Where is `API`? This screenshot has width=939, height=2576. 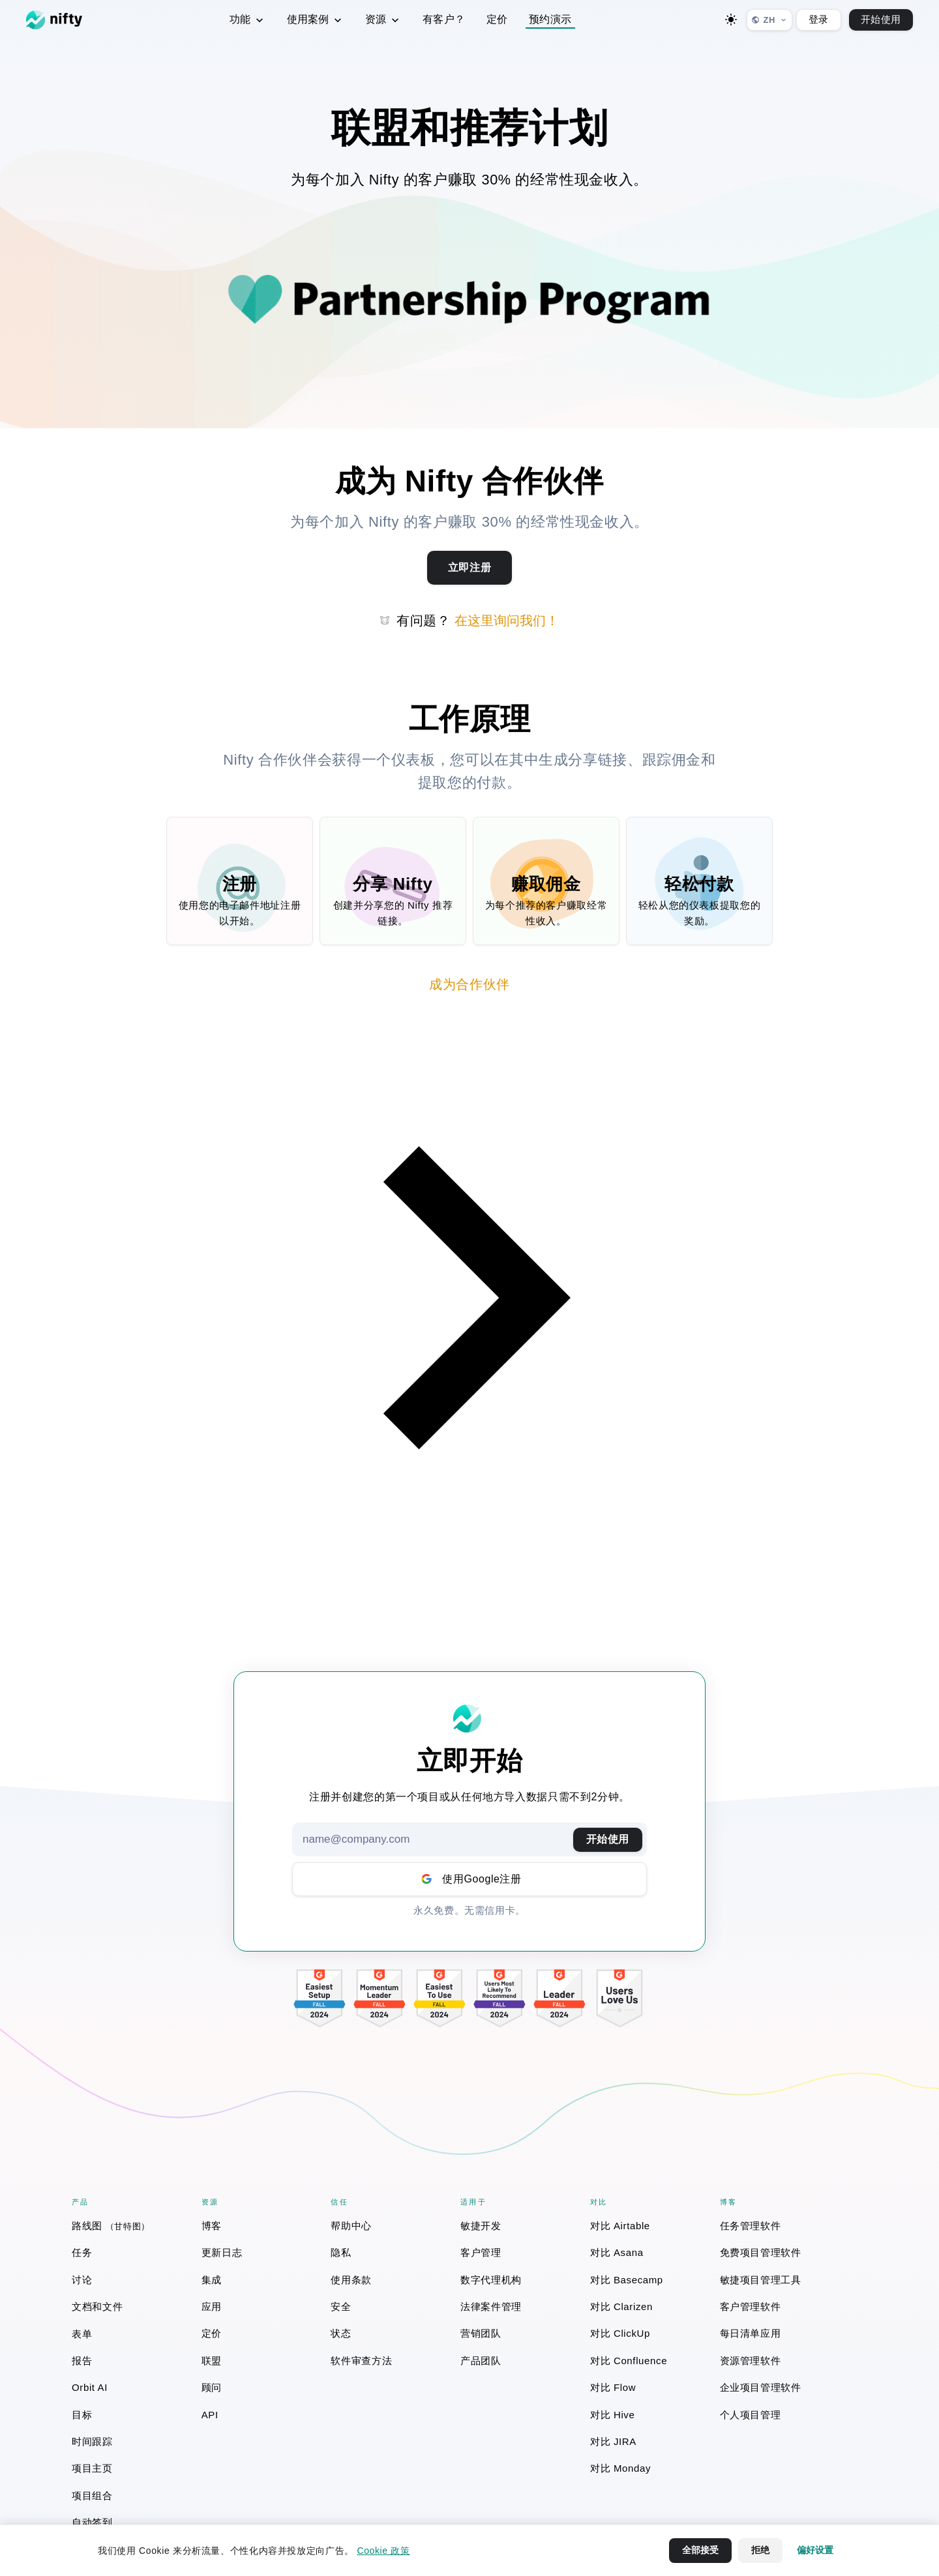 API is located at coordinates (209, 2414).